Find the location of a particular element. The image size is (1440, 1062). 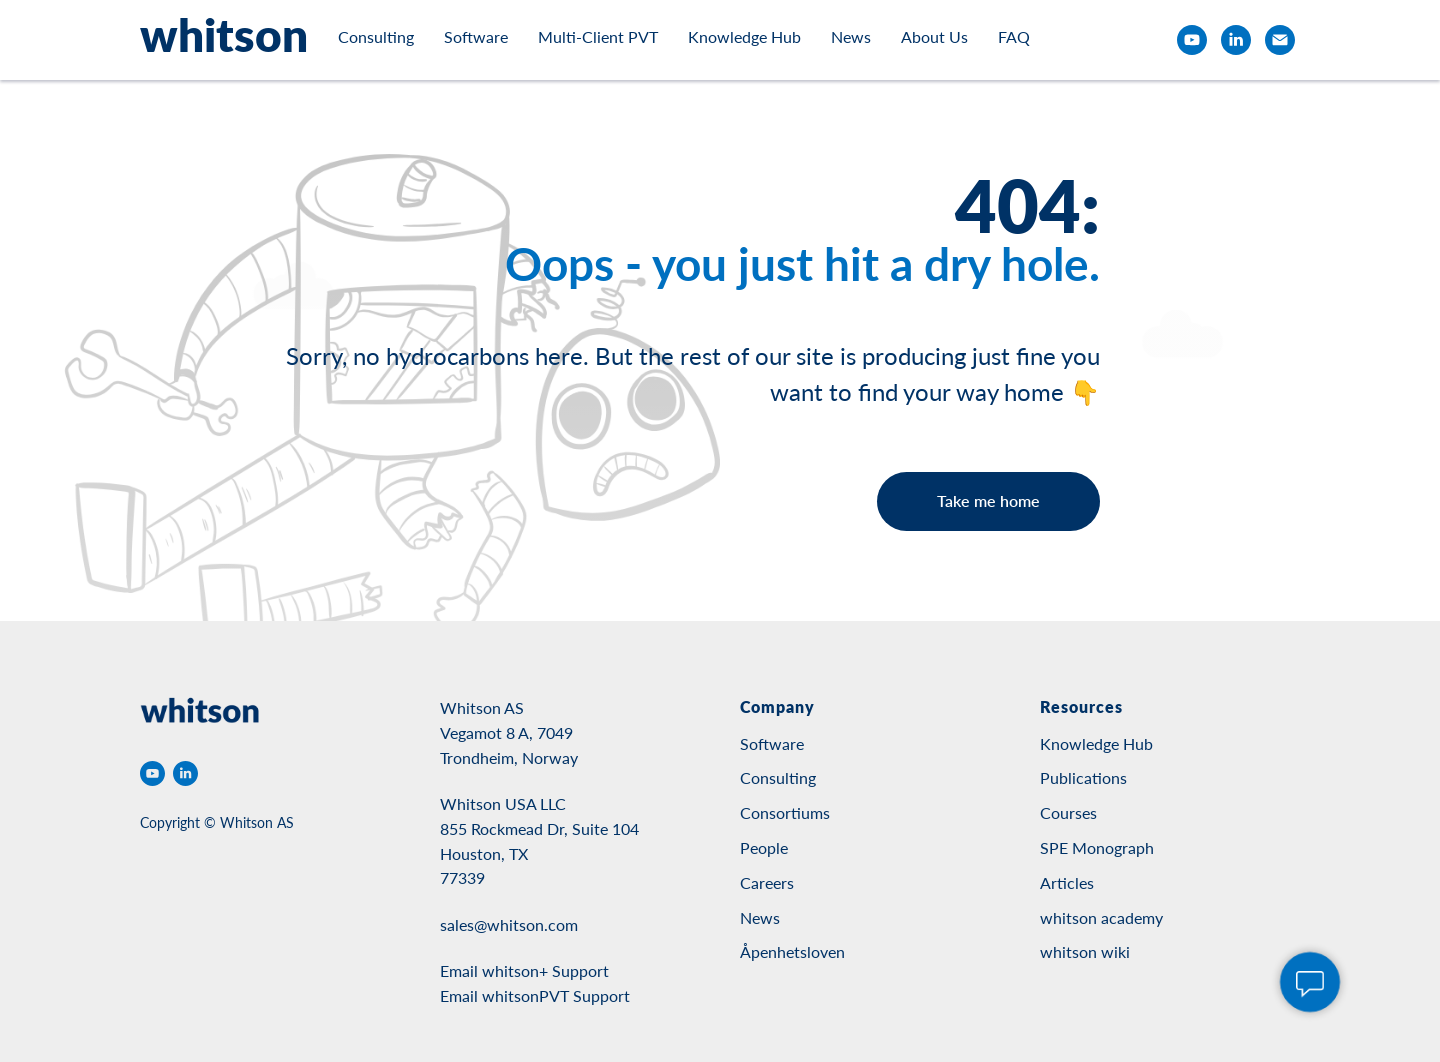

People is located at coordinates (764, 847).